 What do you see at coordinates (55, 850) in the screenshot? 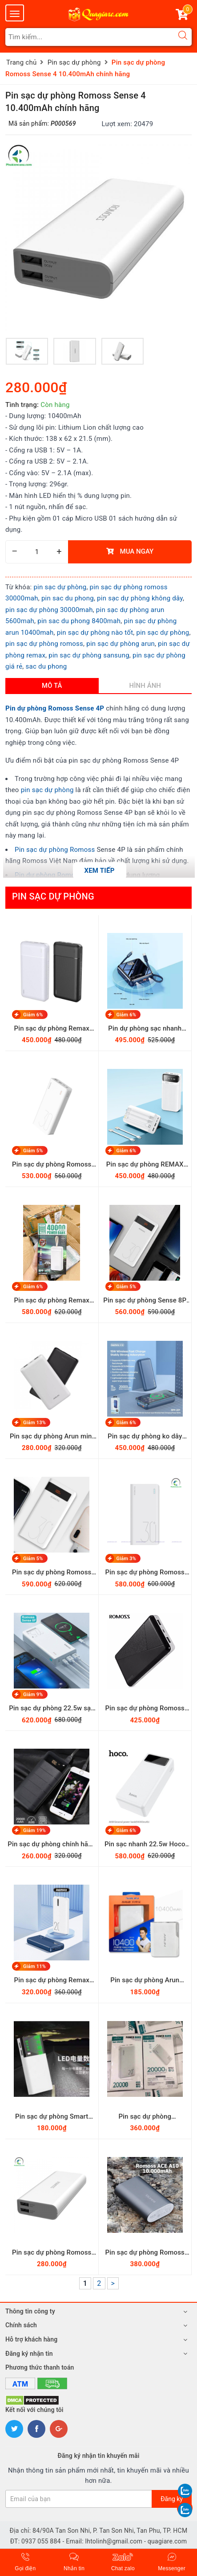
I see `Pin sạc dự phòng Romoss` at bounding box center [55, 850].